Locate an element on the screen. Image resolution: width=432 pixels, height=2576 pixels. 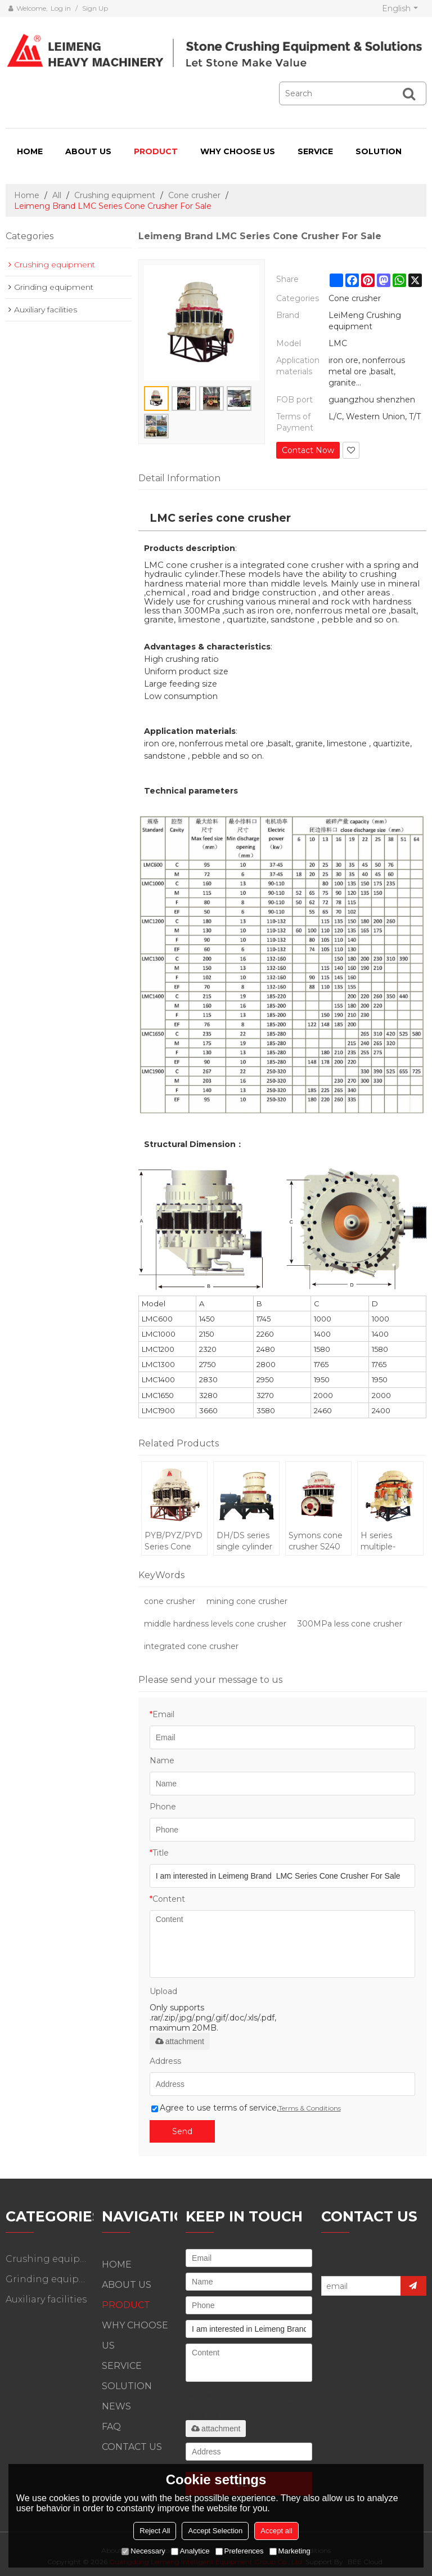
Cone crusher is located at coordinates (194, 195).